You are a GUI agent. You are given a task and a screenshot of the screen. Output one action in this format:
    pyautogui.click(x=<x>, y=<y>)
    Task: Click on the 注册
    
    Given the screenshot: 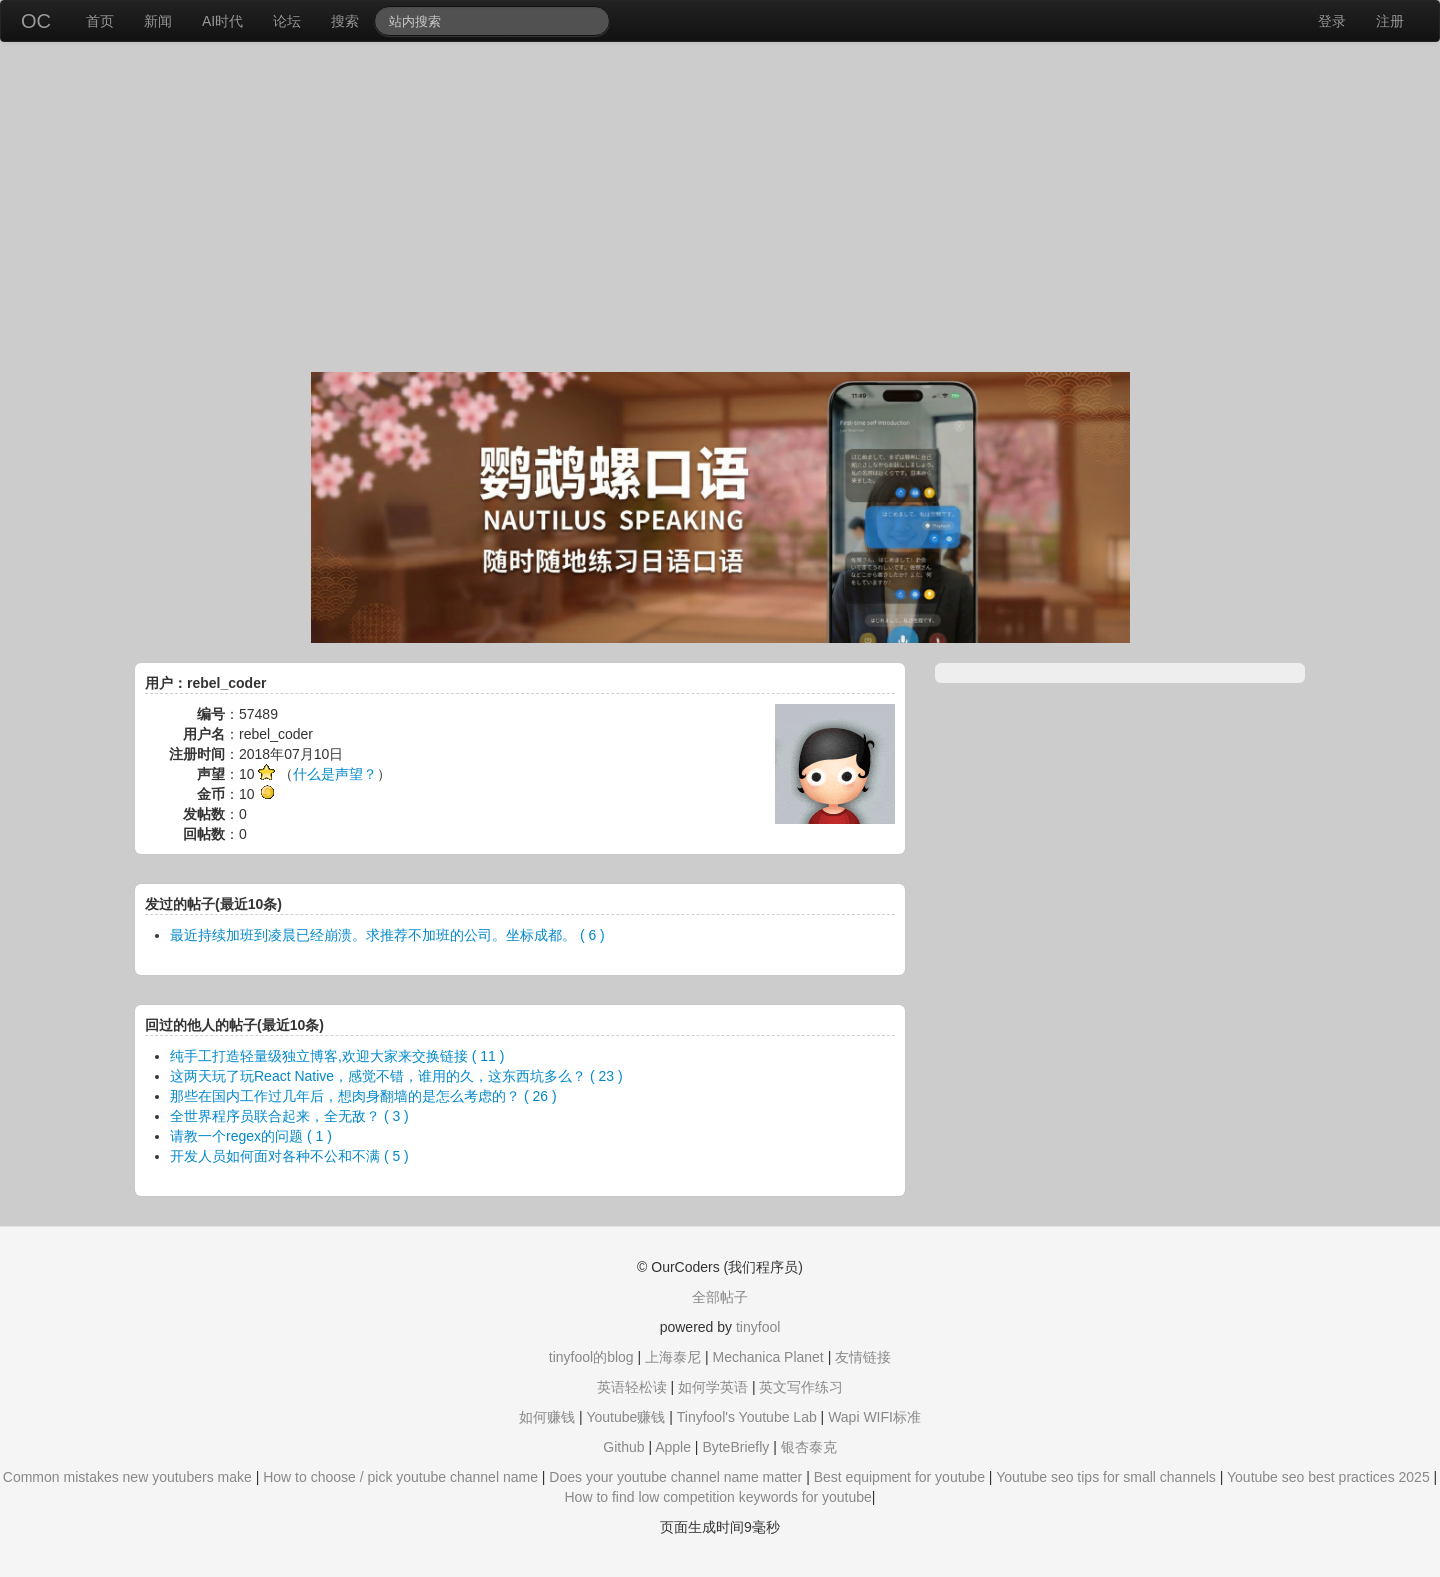 What is the action you would take?
    pyautogui.click(x=1390, y=21)
    